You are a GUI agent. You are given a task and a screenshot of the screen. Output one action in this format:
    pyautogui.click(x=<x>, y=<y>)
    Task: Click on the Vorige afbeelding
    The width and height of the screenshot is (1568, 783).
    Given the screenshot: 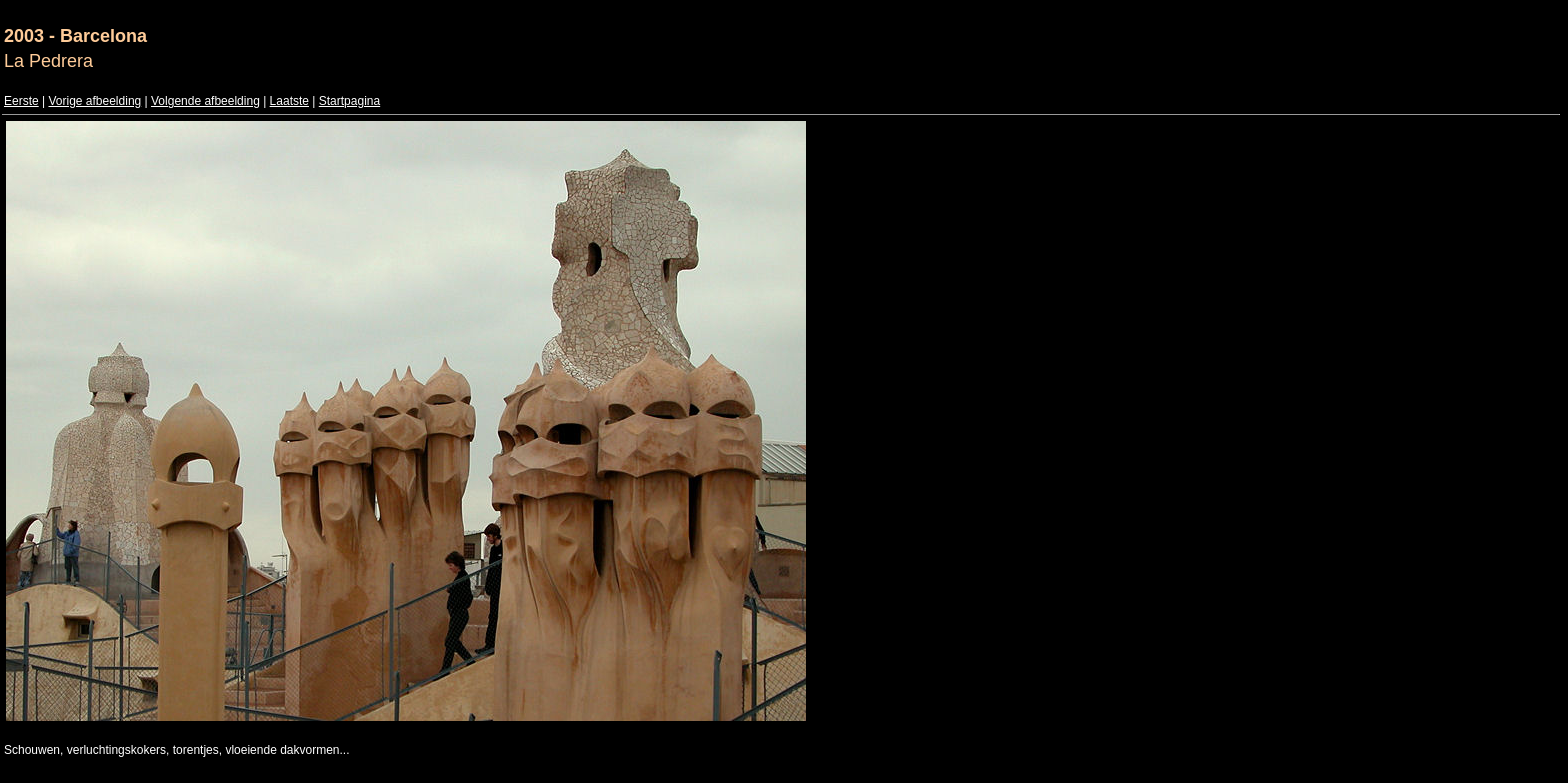 What is the action you would take?
    pyautogui.click(x=94, y=101)
    